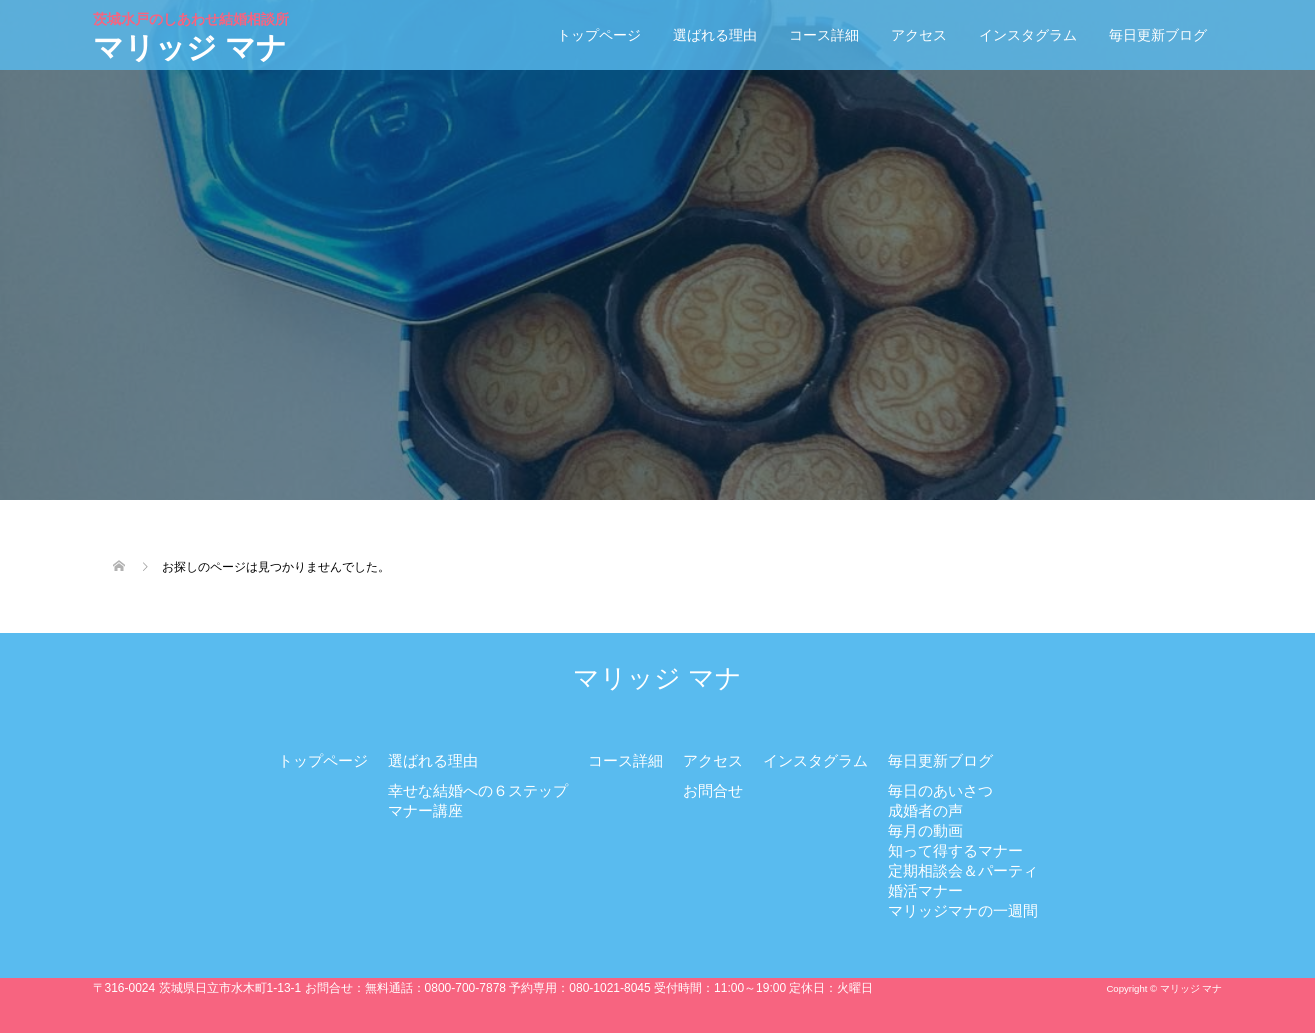  I want to click on インスタグラム, so click(1028, 35).